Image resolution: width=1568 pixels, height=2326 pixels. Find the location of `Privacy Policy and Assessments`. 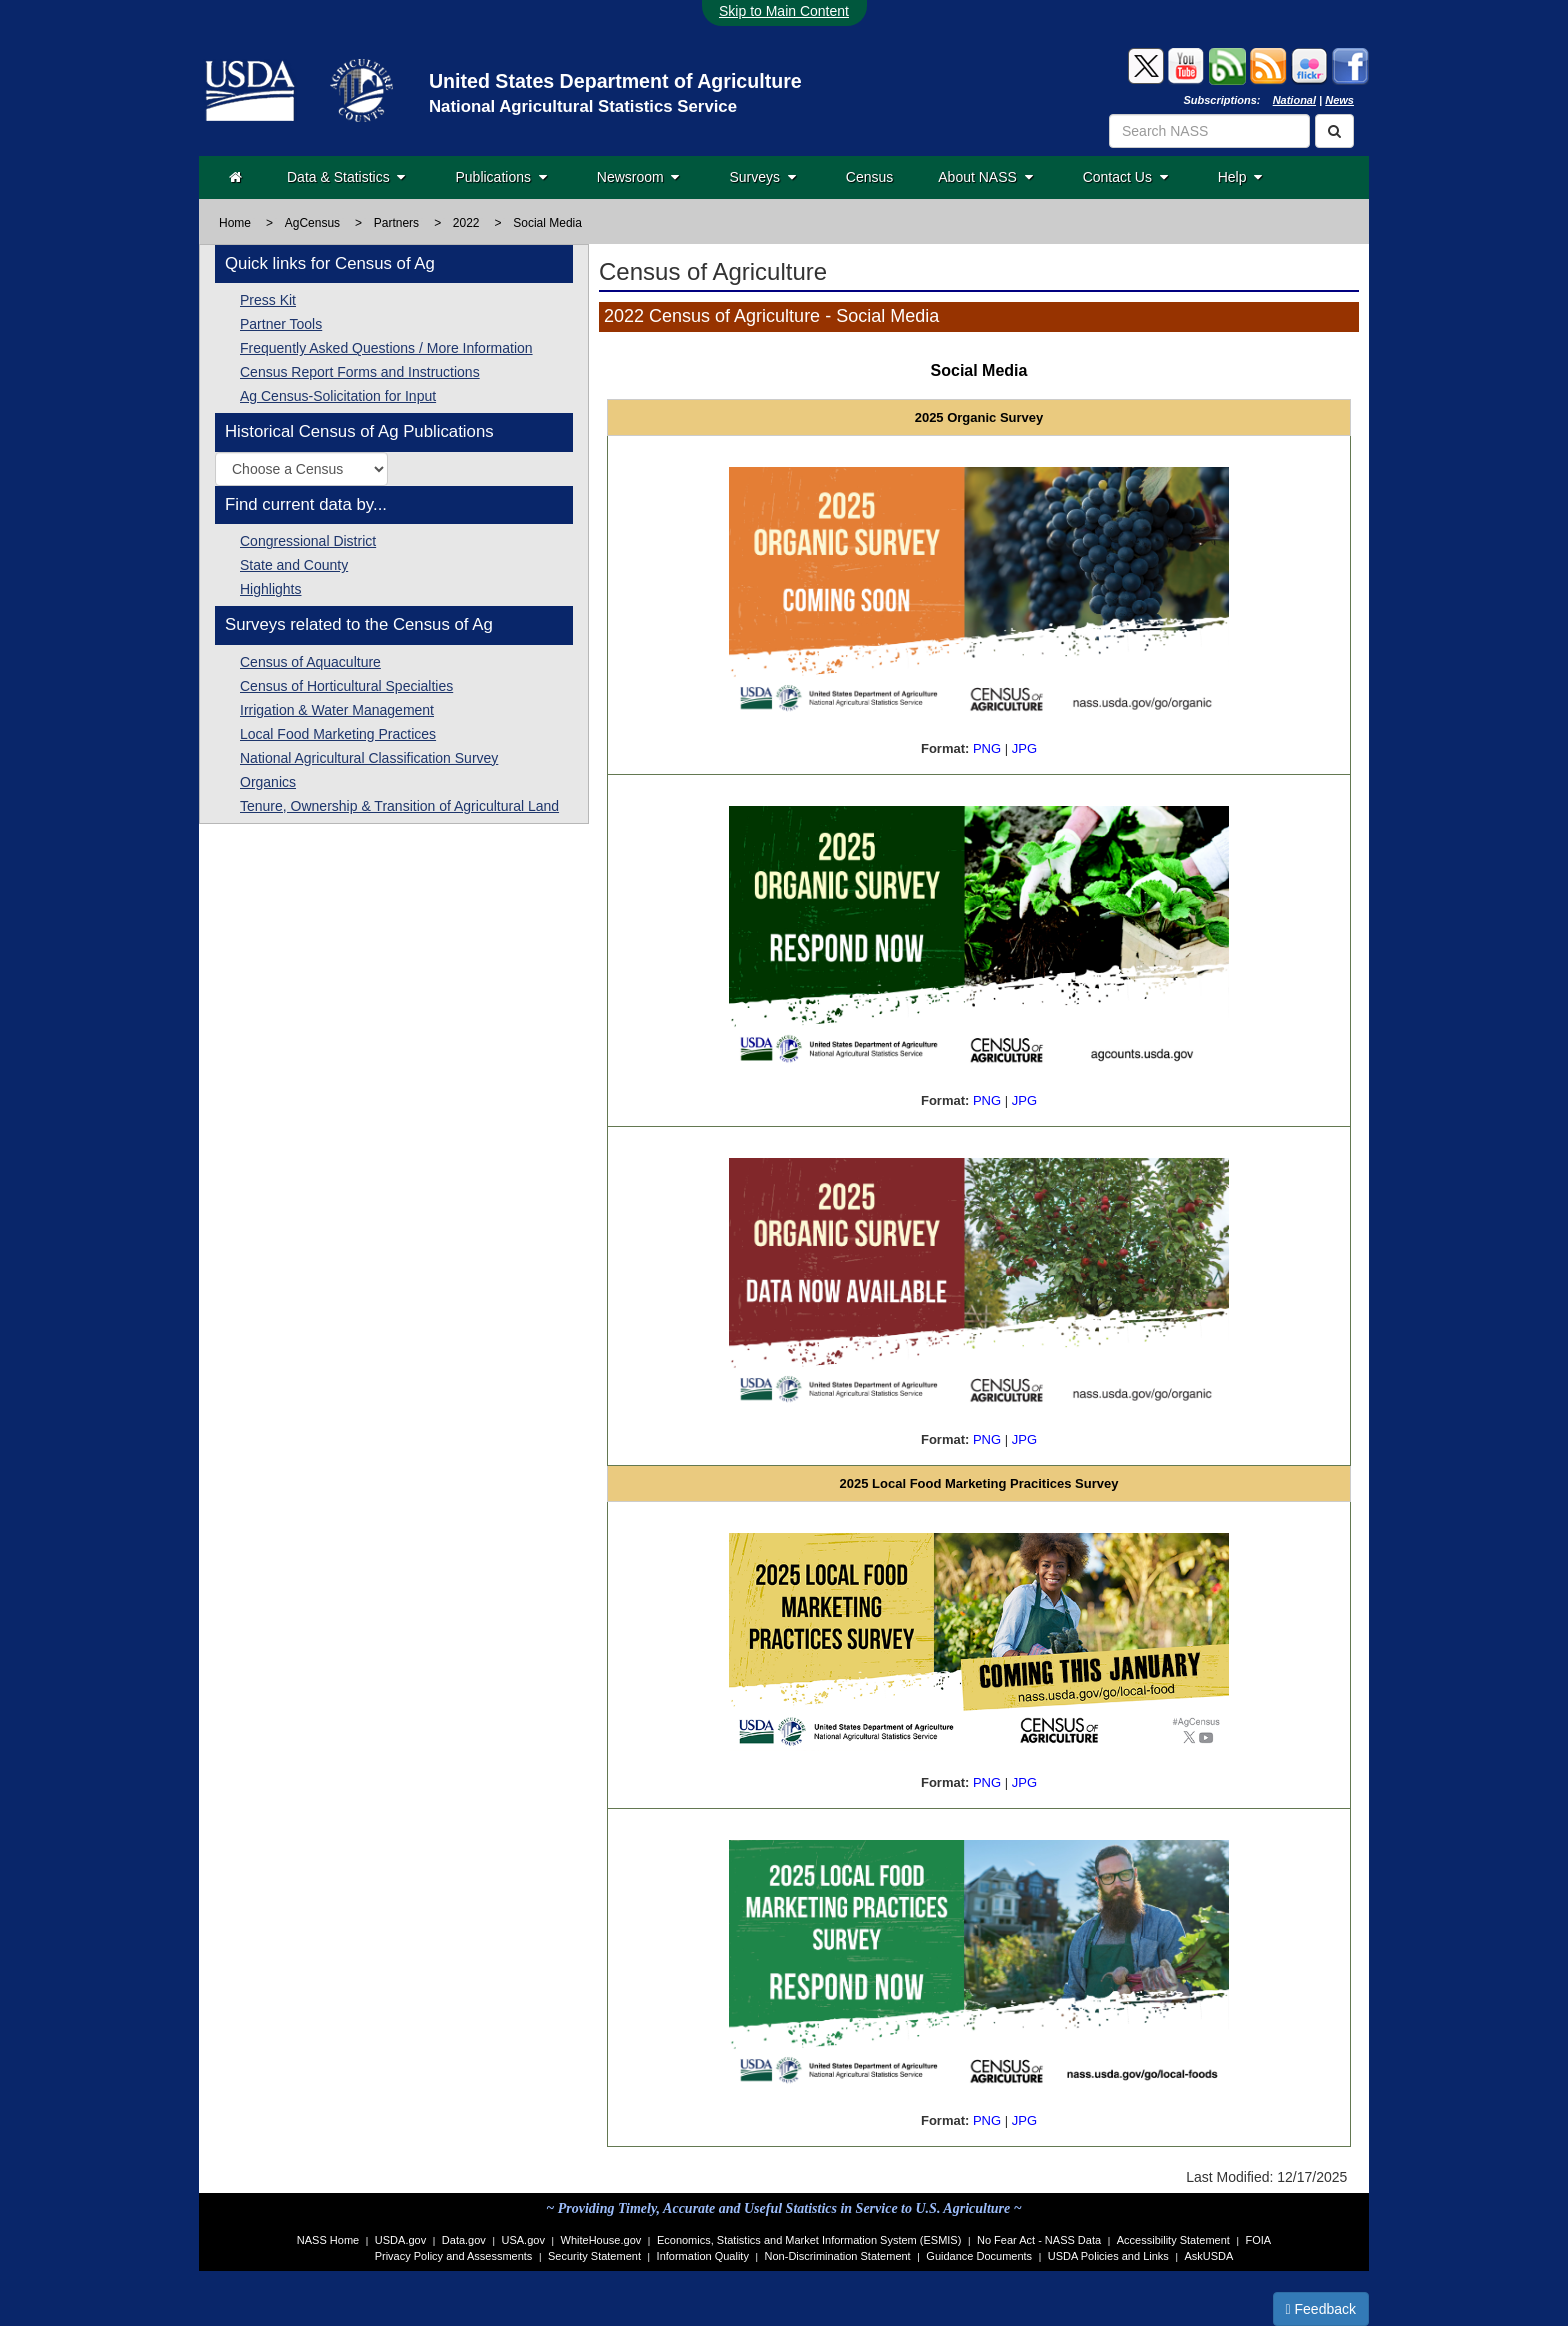

Privacy Policy and Assessments is located at coordinates (454, 2256).